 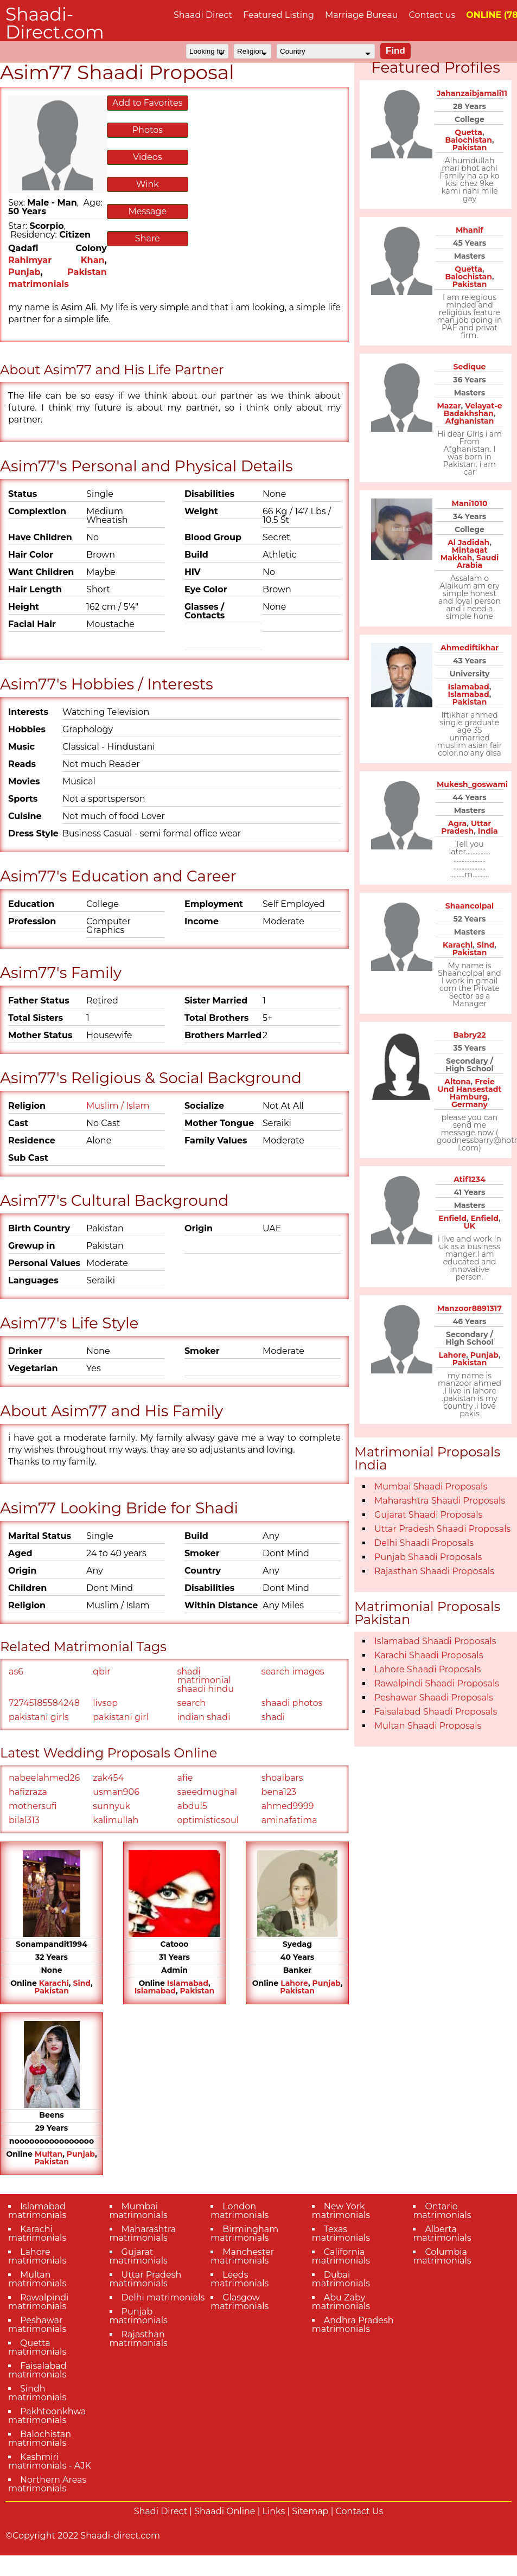 What do you see at coordinates (139, 2256) in the screenshot?
I see `Gujarat matrimonials` at bounding box center [139, 2256].